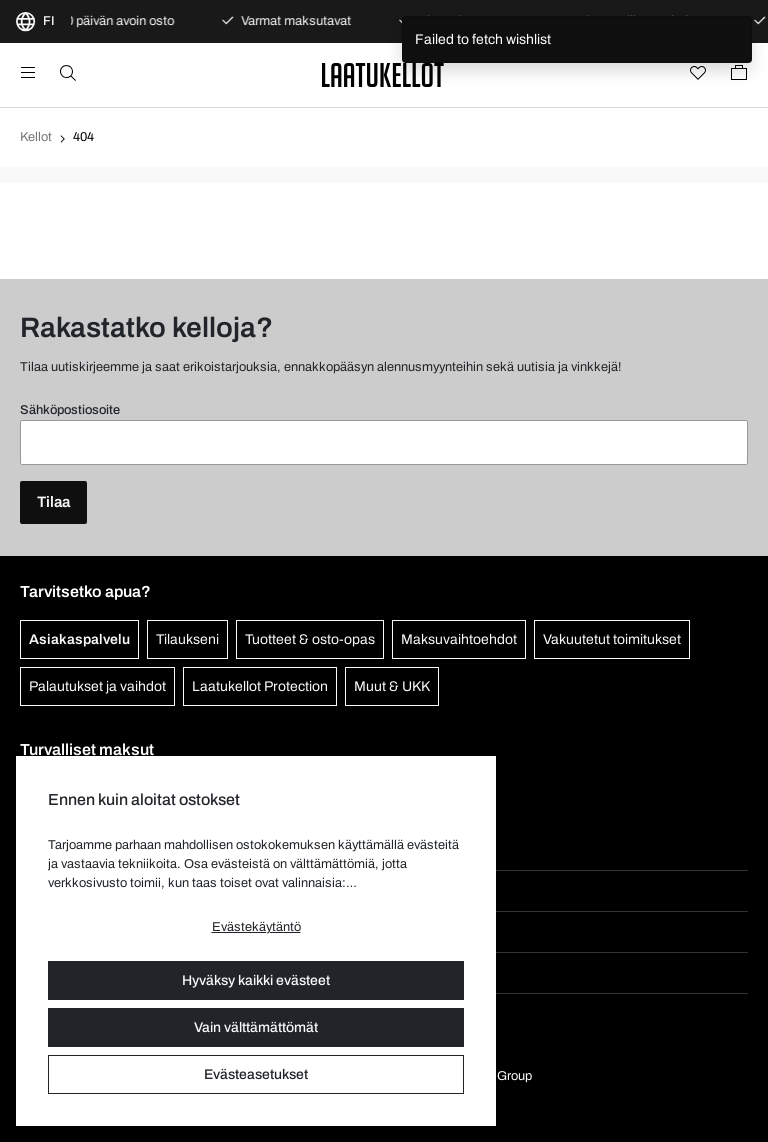  Describe the element at coordinates (70, 410) in the screenshot. I see `Sähköpostiosoite` at that location.